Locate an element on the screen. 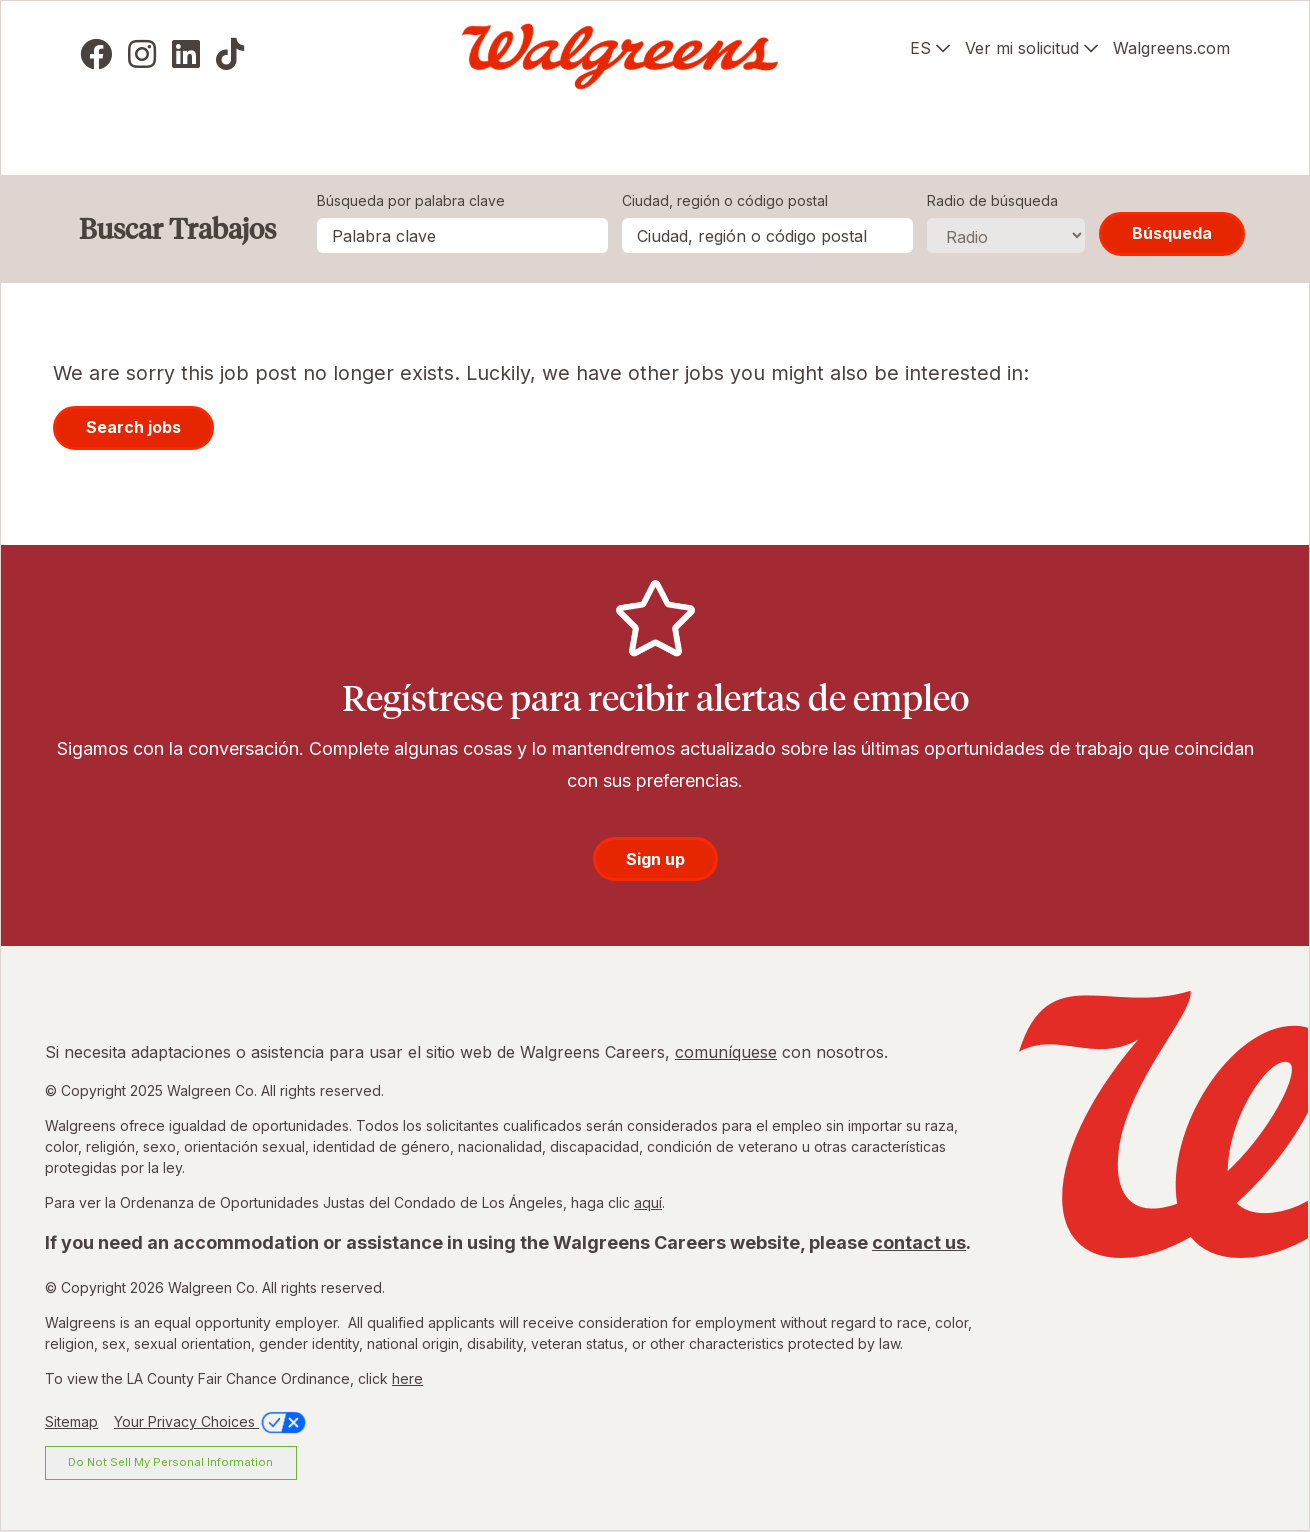 This screenshot has width=1310, height=1532. Your Privacy Choices is located at coordinates (211, 1421).